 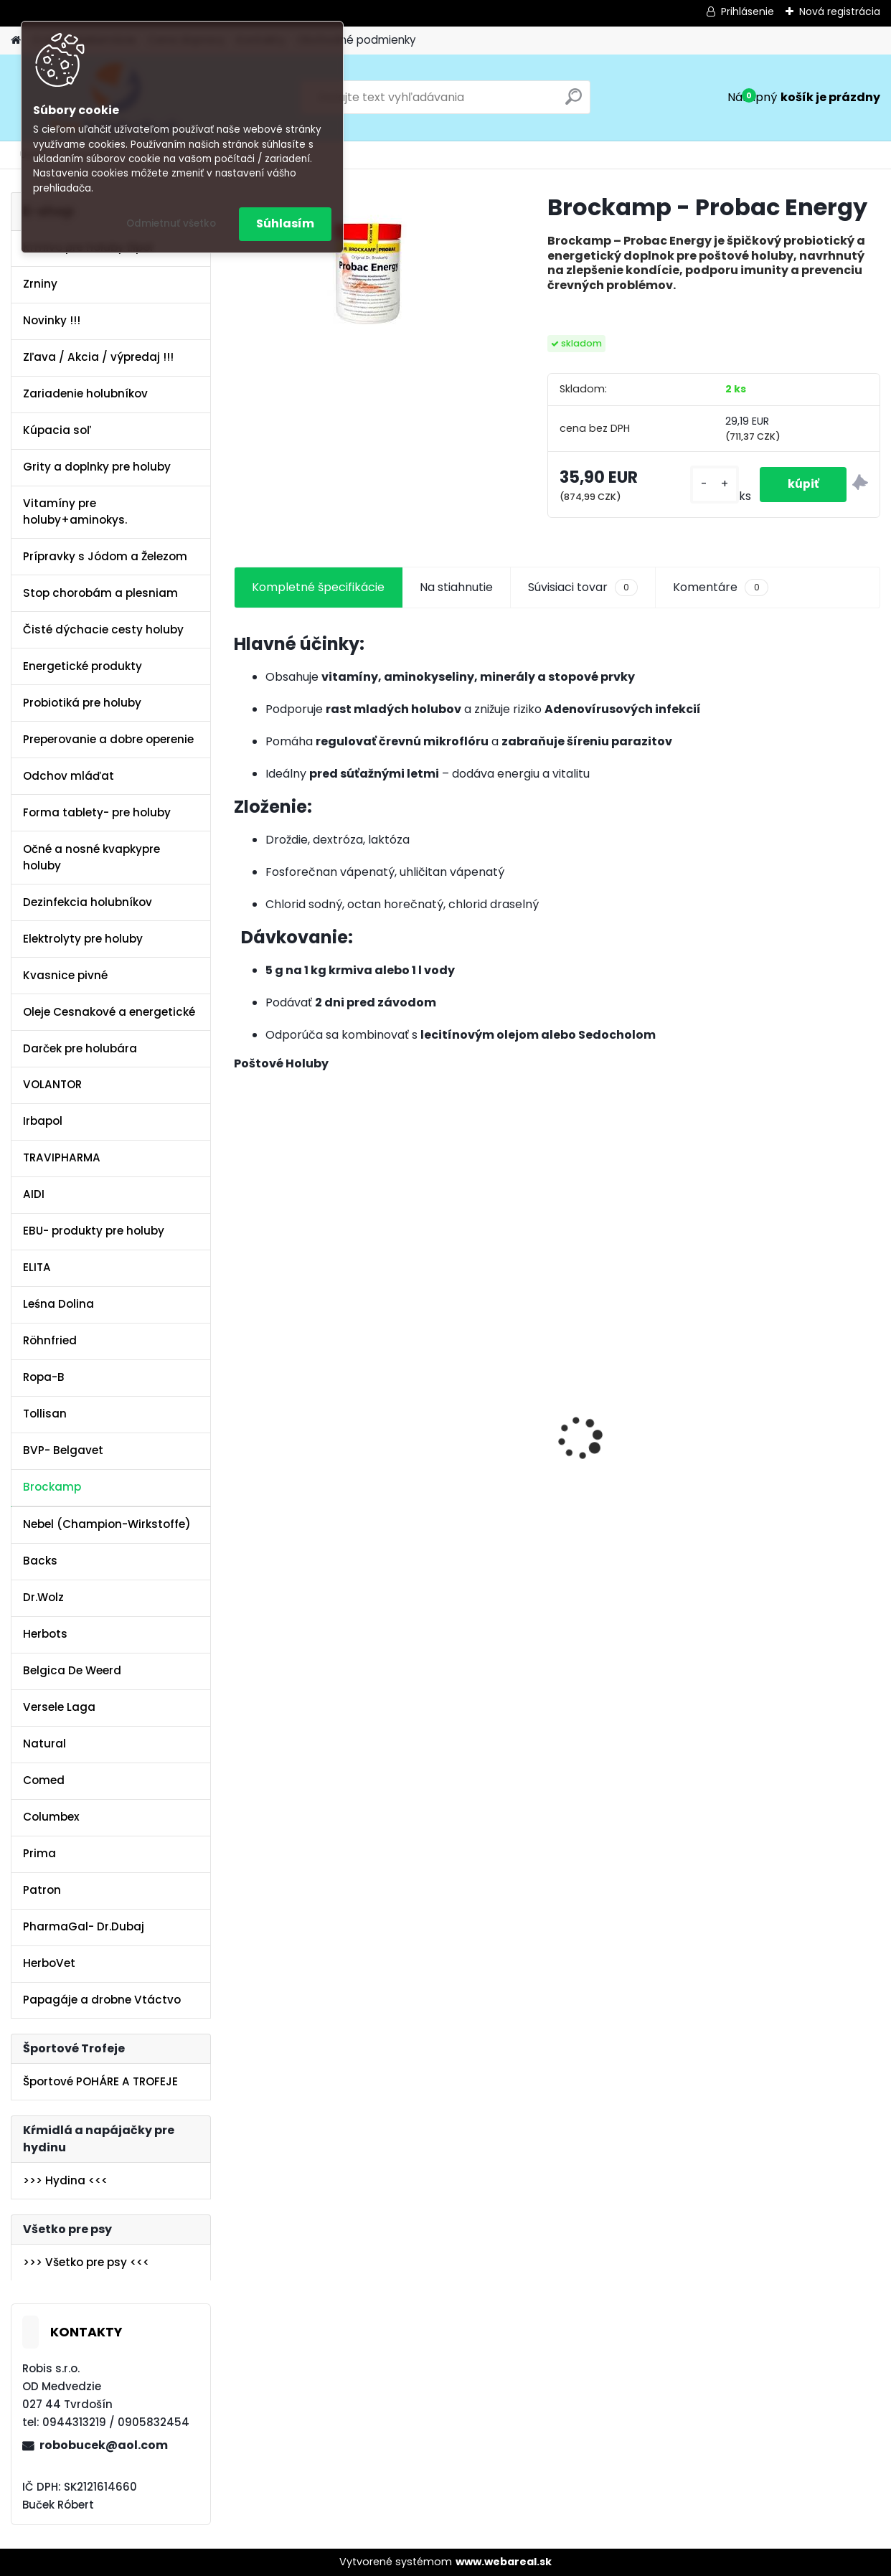 What do you see at coordinates (16, 41) in the screenshot?
I see `[Homepage]` at bounding box center [16, 41].